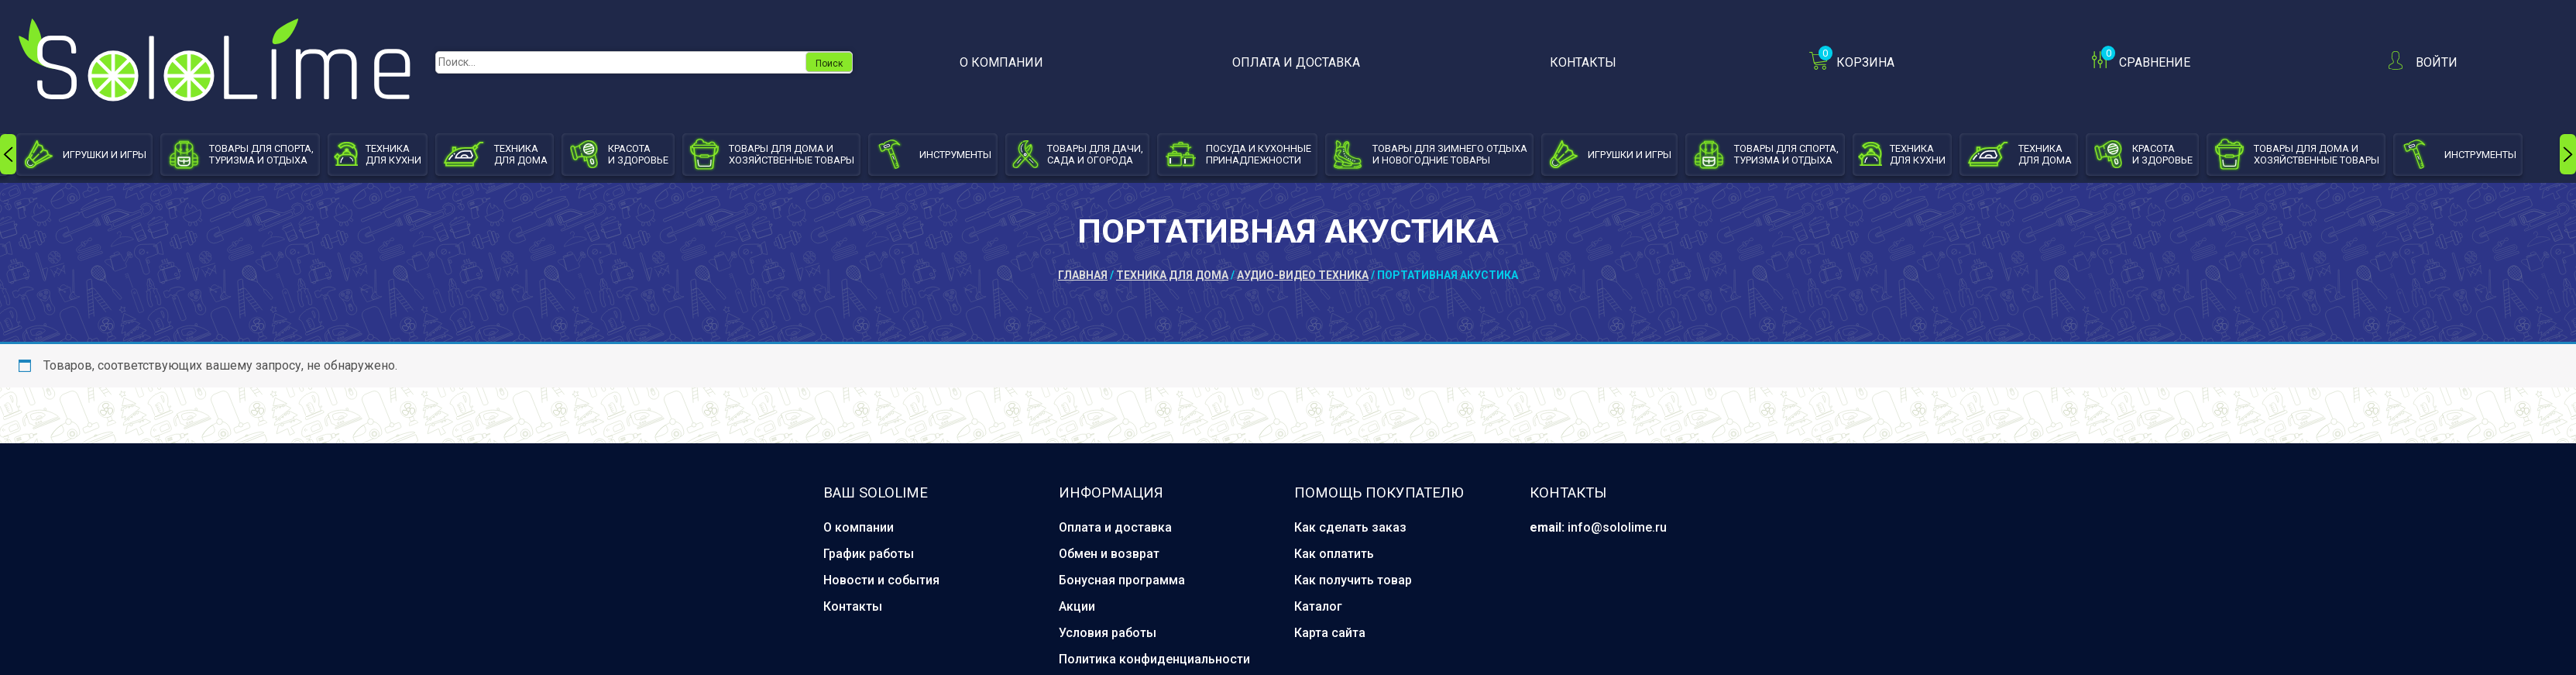 The height and width of the screenshot is (675, 2576). Describe the element at coordinates (1107, 632) in the screenshot. I see `Условия работы` at that location.